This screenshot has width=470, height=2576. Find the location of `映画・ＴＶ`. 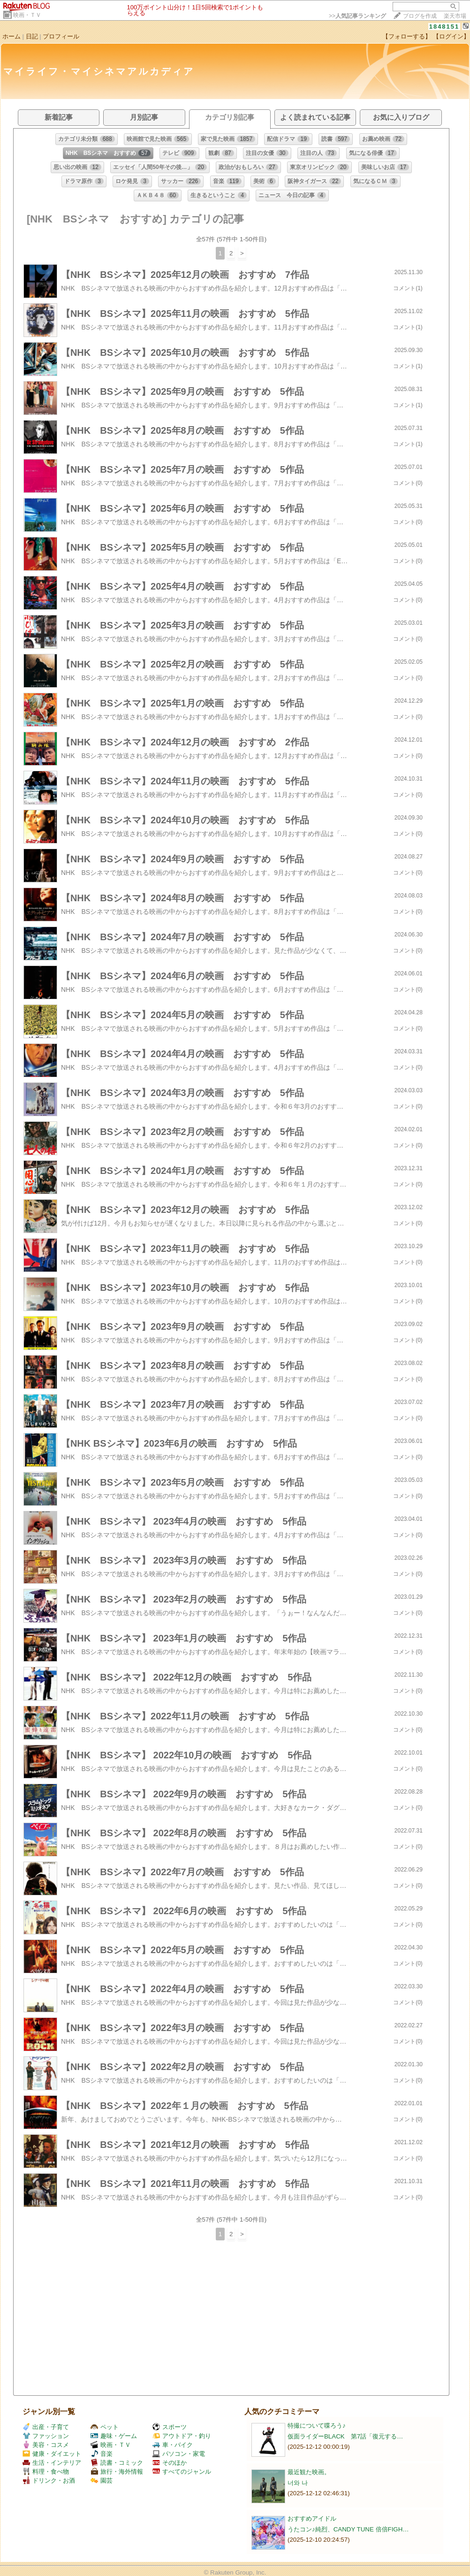

映画・ＴＶ is located at coordinates (27, 15).